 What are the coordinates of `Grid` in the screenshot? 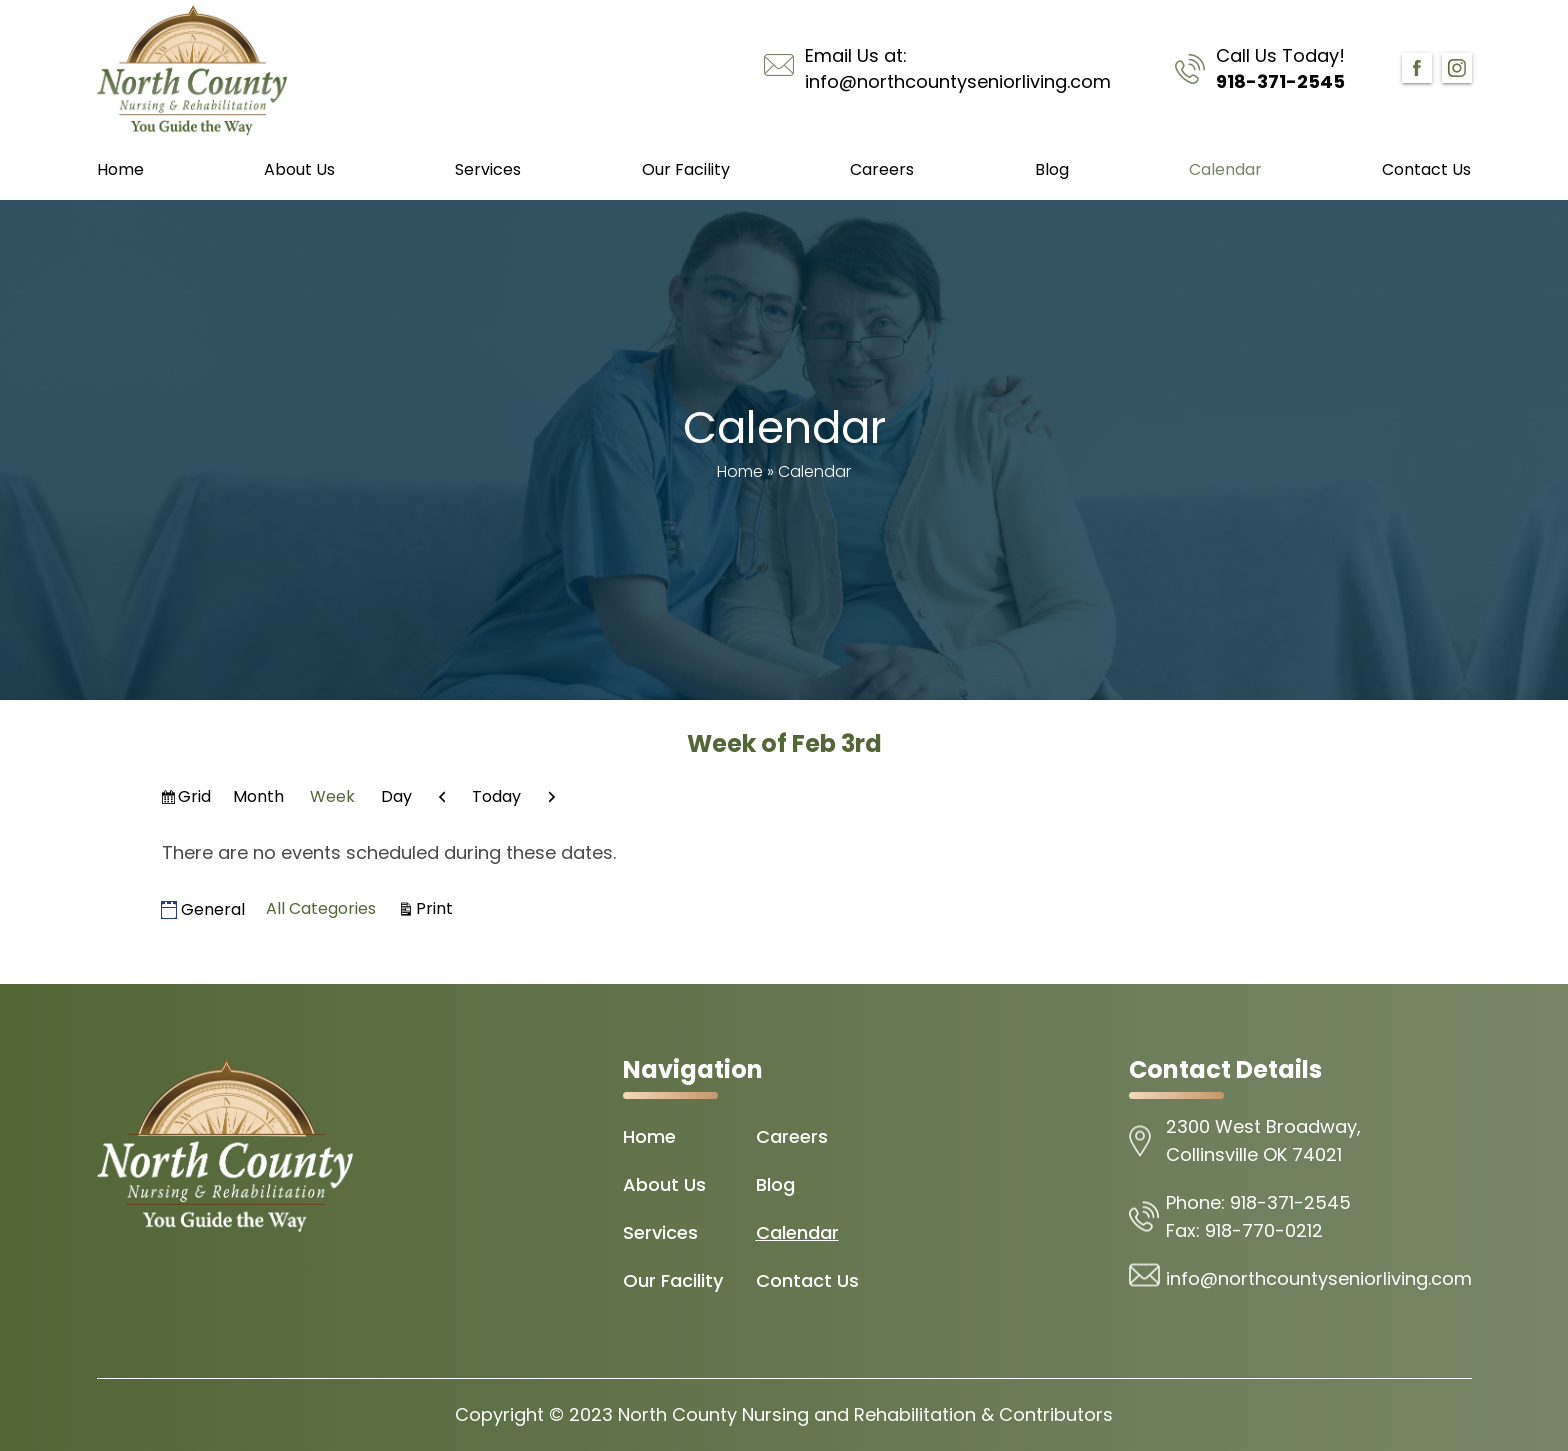 It's located at (195, 799).